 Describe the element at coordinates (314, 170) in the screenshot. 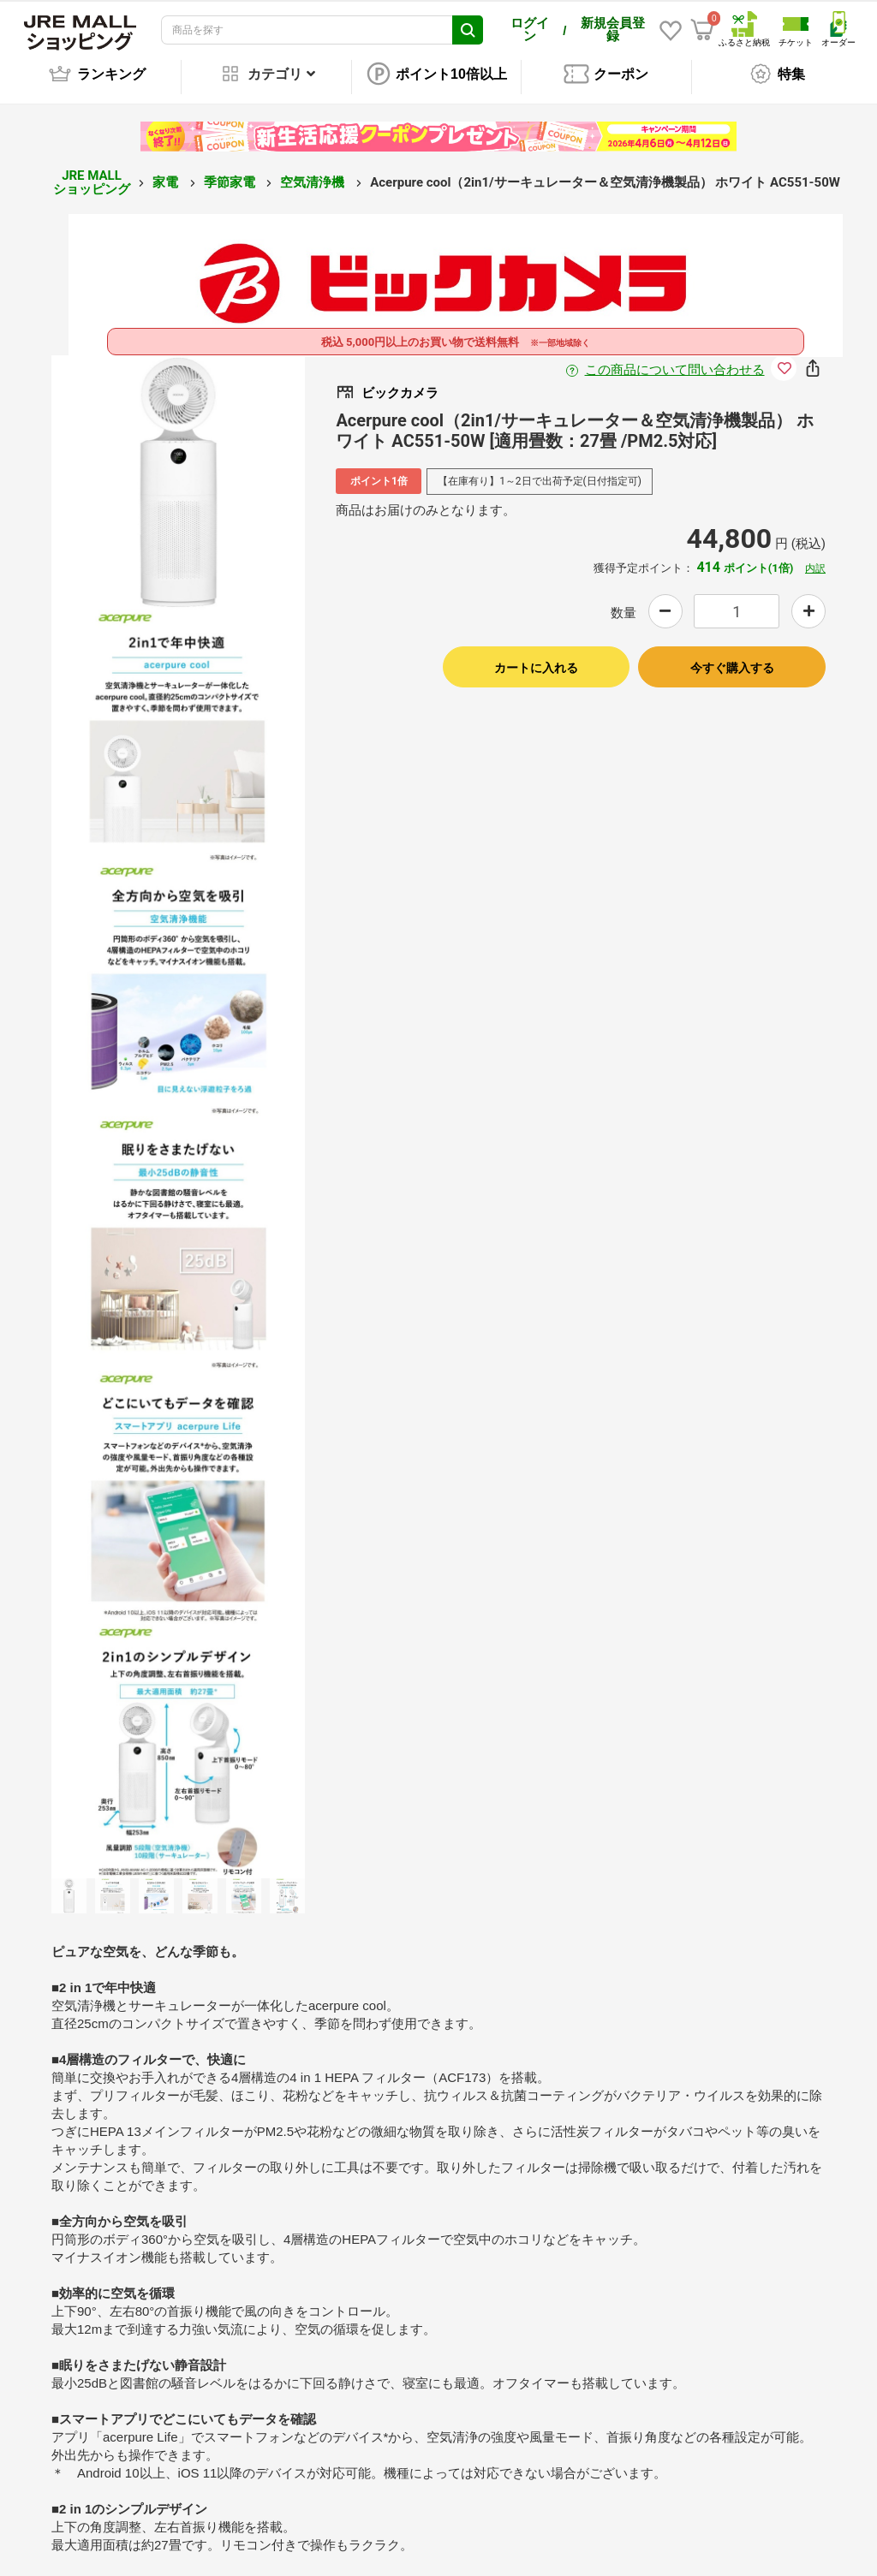

I see `空気清浄機` at that location.